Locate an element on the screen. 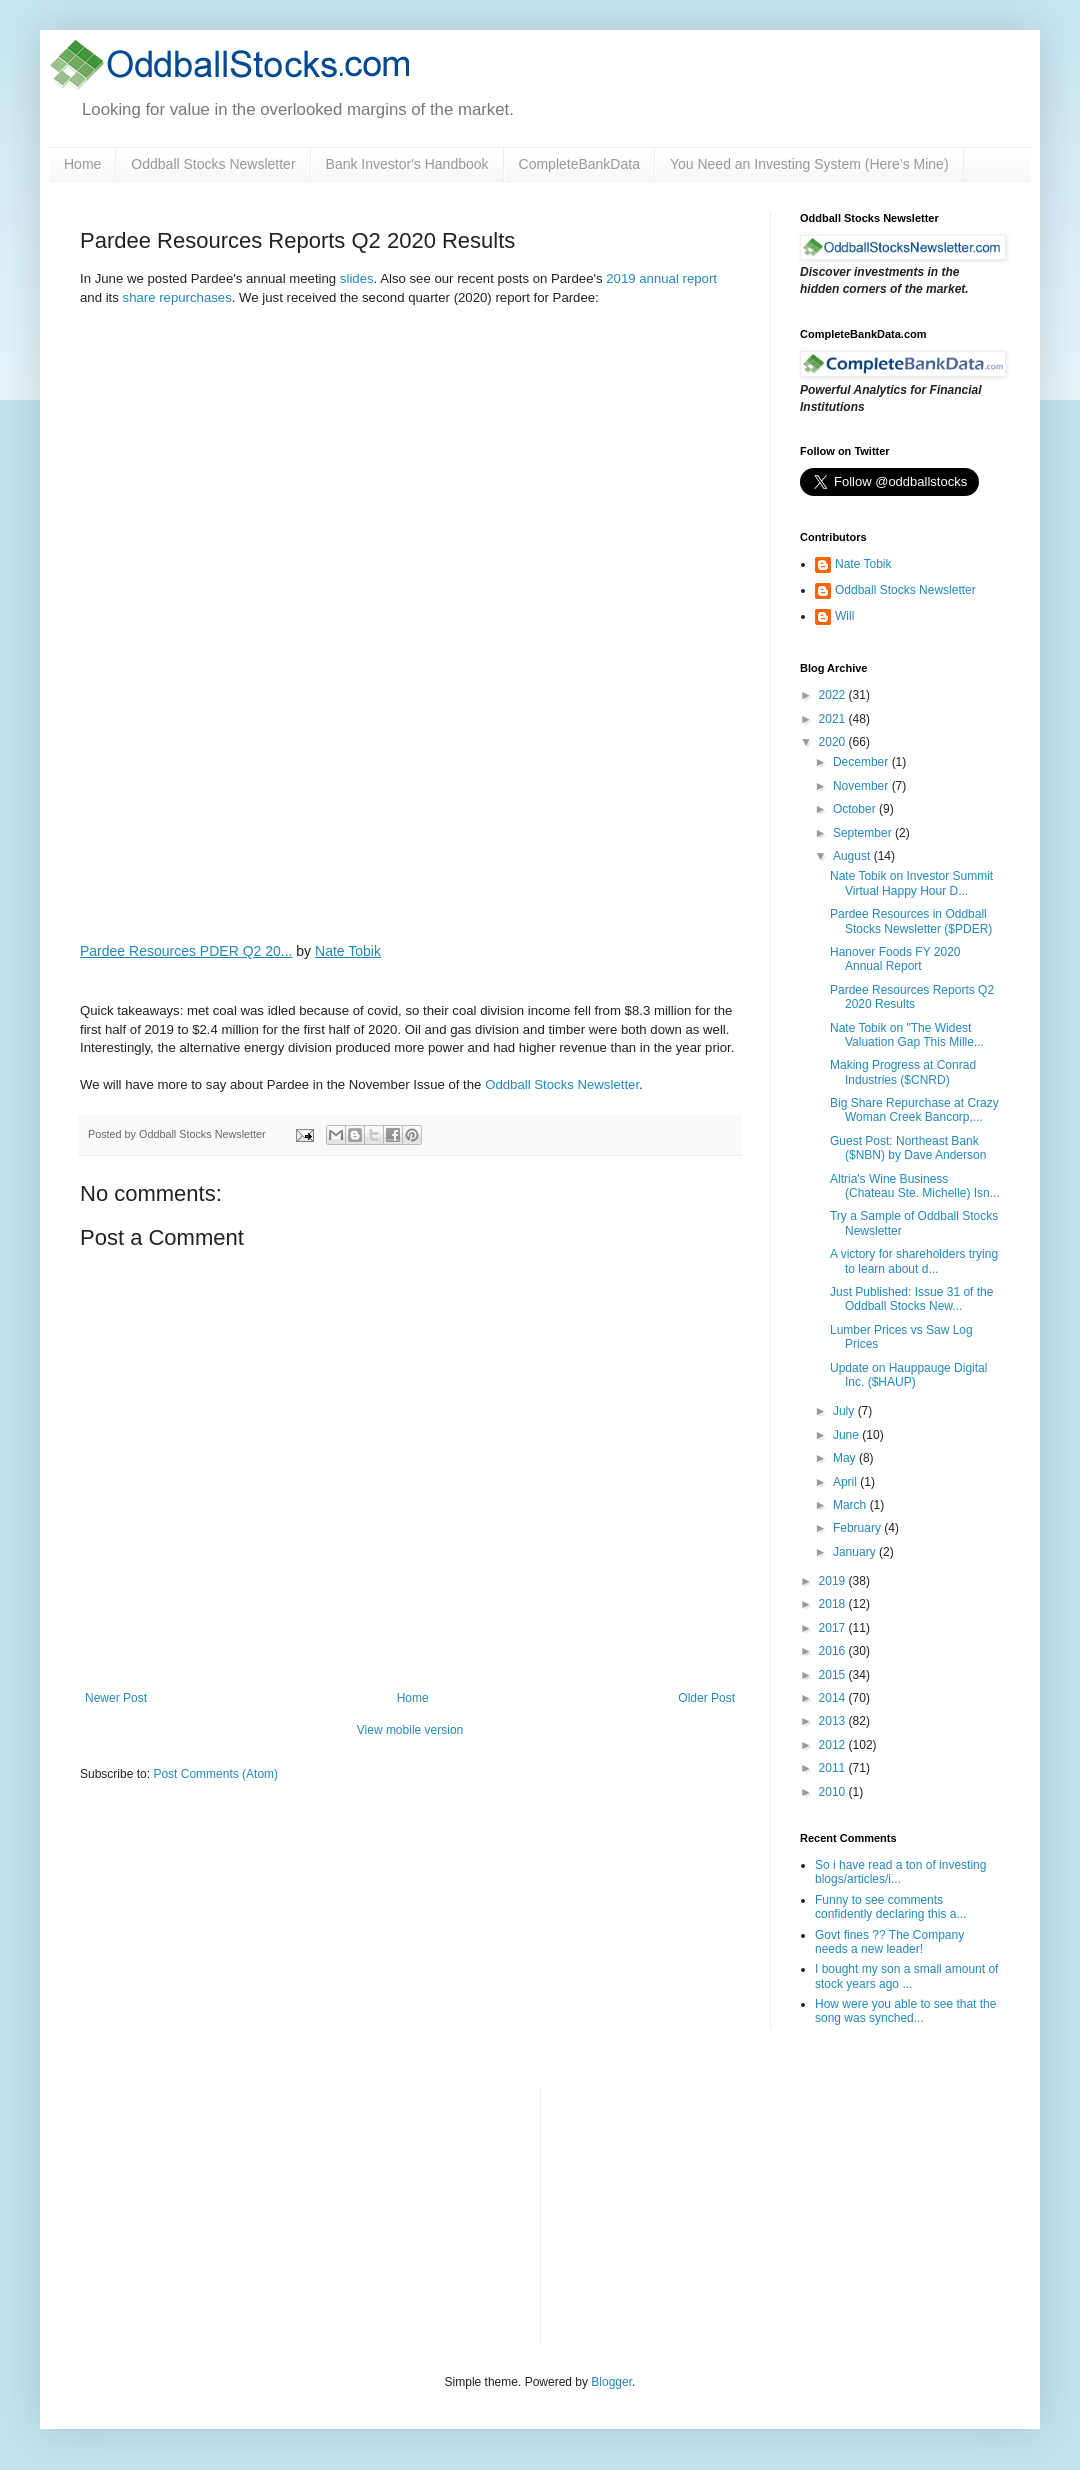 Image resolution: width=1080 pixels, height=2470 pixels. October is located at coordinates (856, 809).